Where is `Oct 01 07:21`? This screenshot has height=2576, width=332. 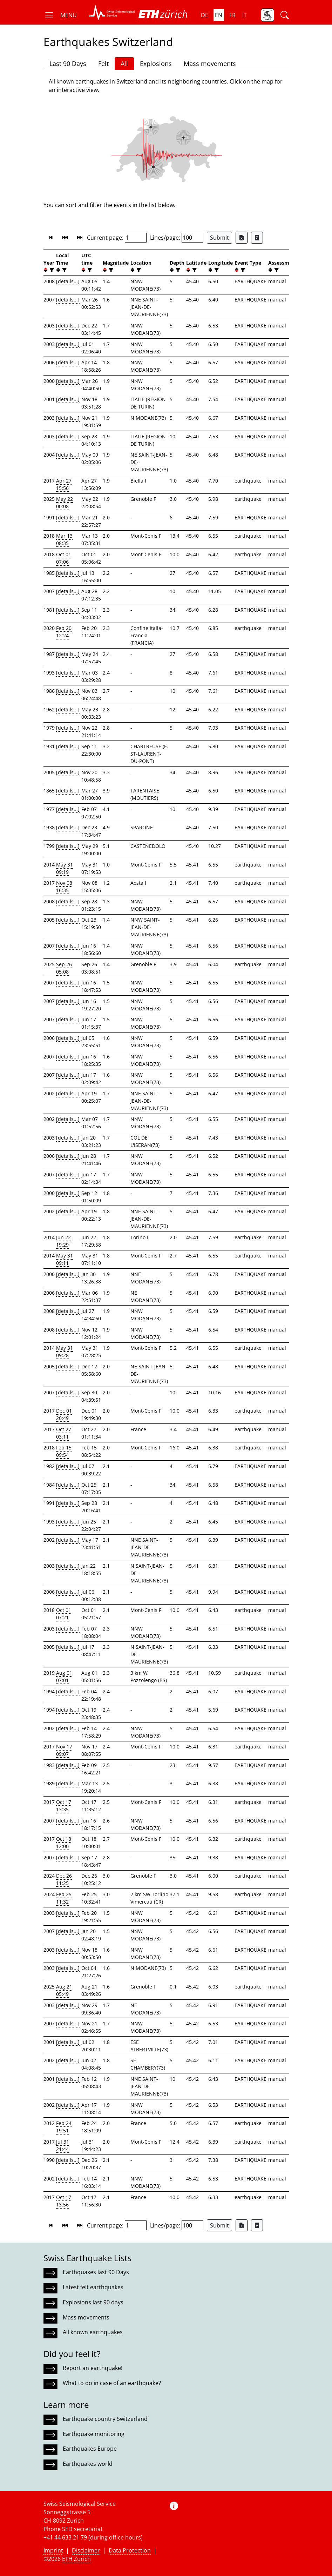 Oct 01 07:21 is located at coordinates (63, 1614).